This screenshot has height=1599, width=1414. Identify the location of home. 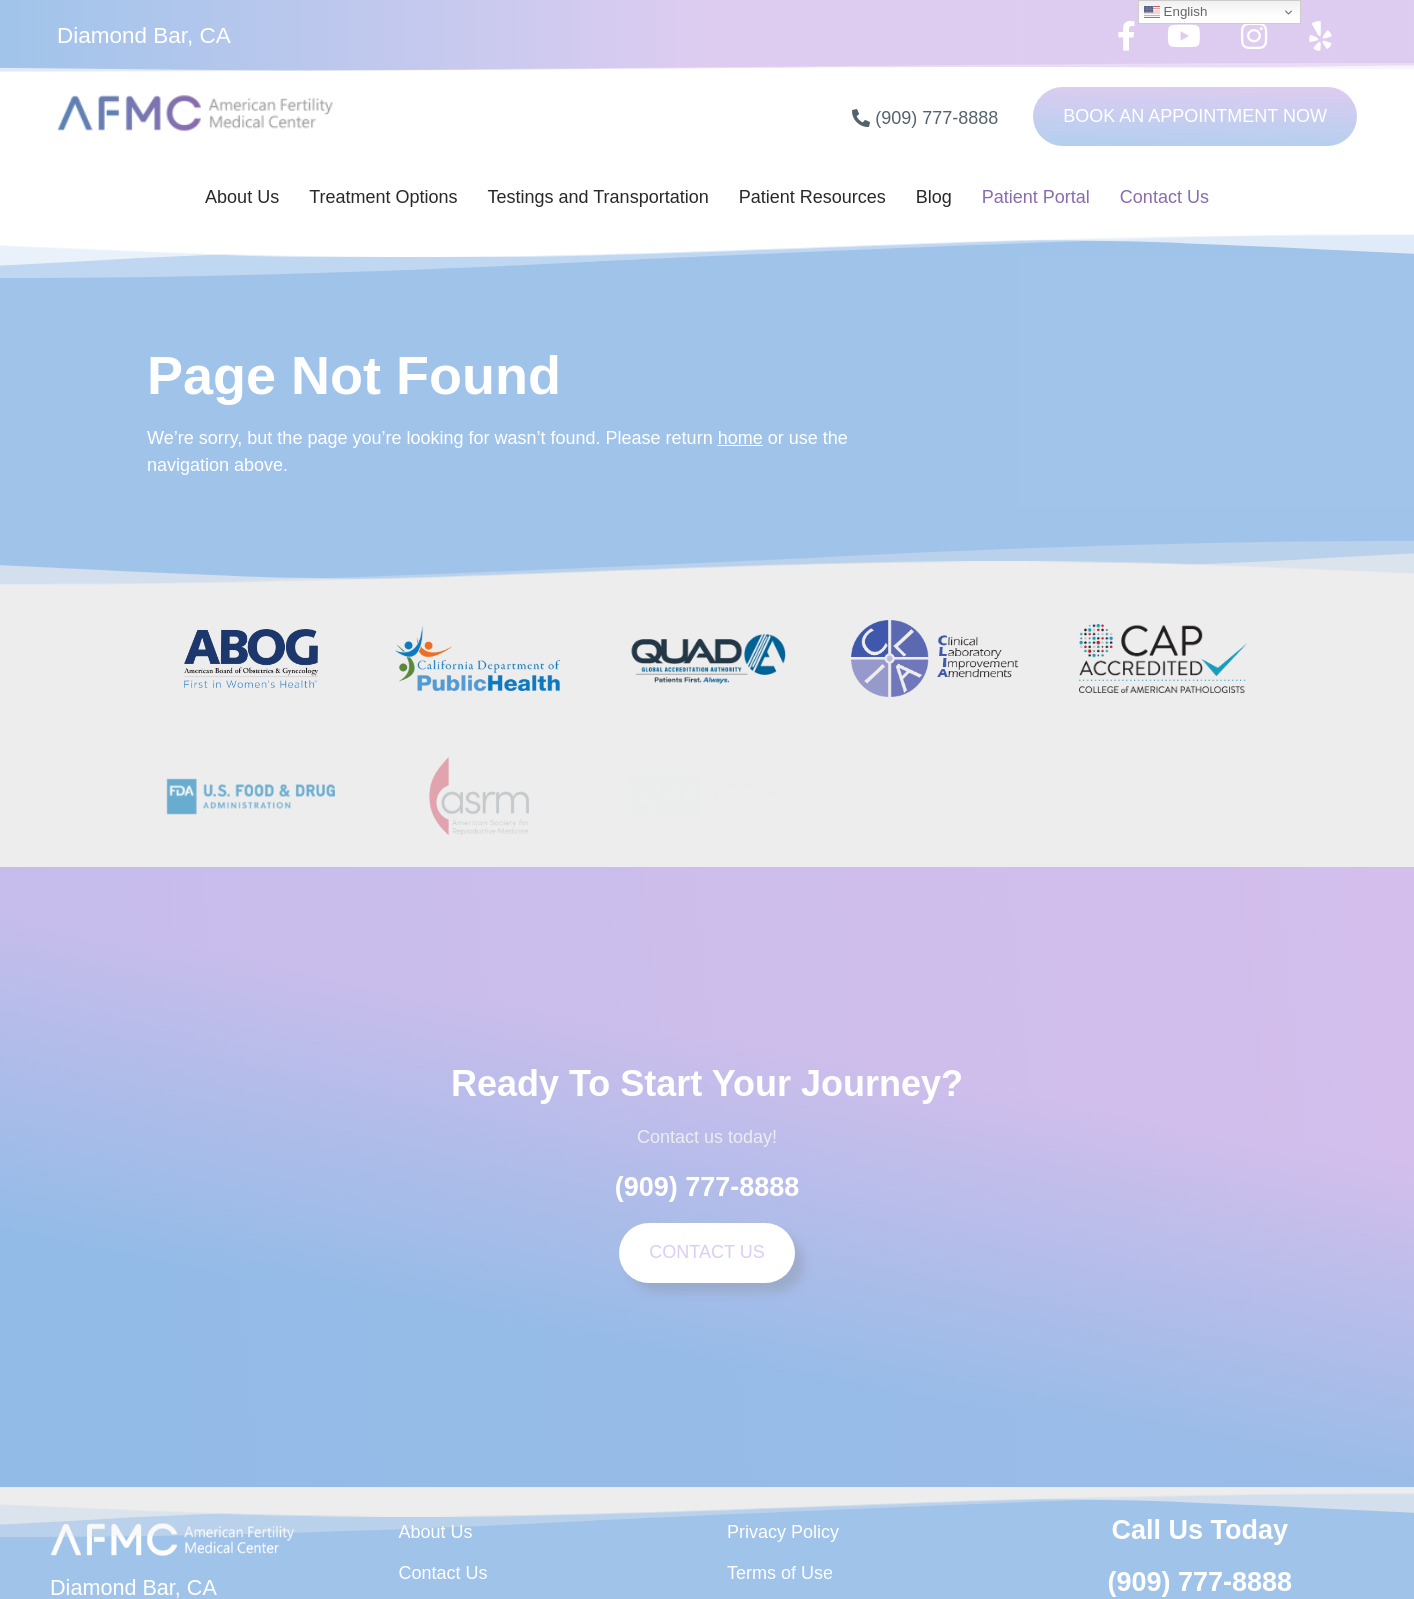
(740, 438).